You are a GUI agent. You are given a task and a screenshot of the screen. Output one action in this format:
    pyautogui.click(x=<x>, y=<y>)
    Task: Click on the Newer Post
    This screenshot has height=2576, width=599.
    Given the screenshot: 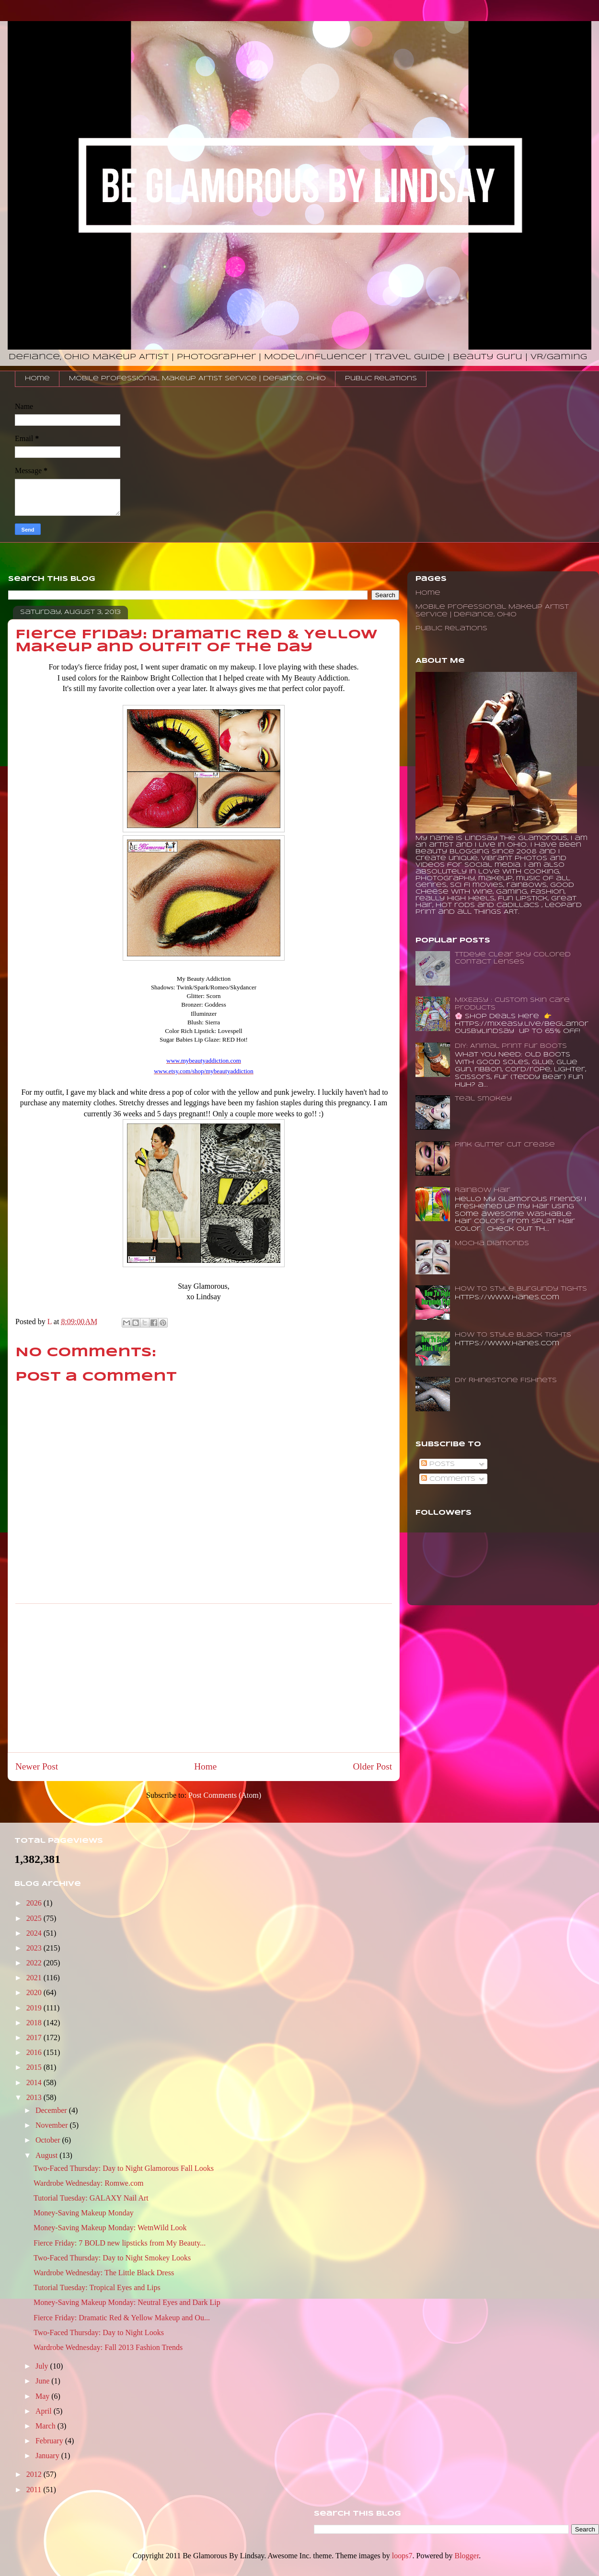 What is the action you would take?
    pyautogui.click(x=36, y=1766)
    